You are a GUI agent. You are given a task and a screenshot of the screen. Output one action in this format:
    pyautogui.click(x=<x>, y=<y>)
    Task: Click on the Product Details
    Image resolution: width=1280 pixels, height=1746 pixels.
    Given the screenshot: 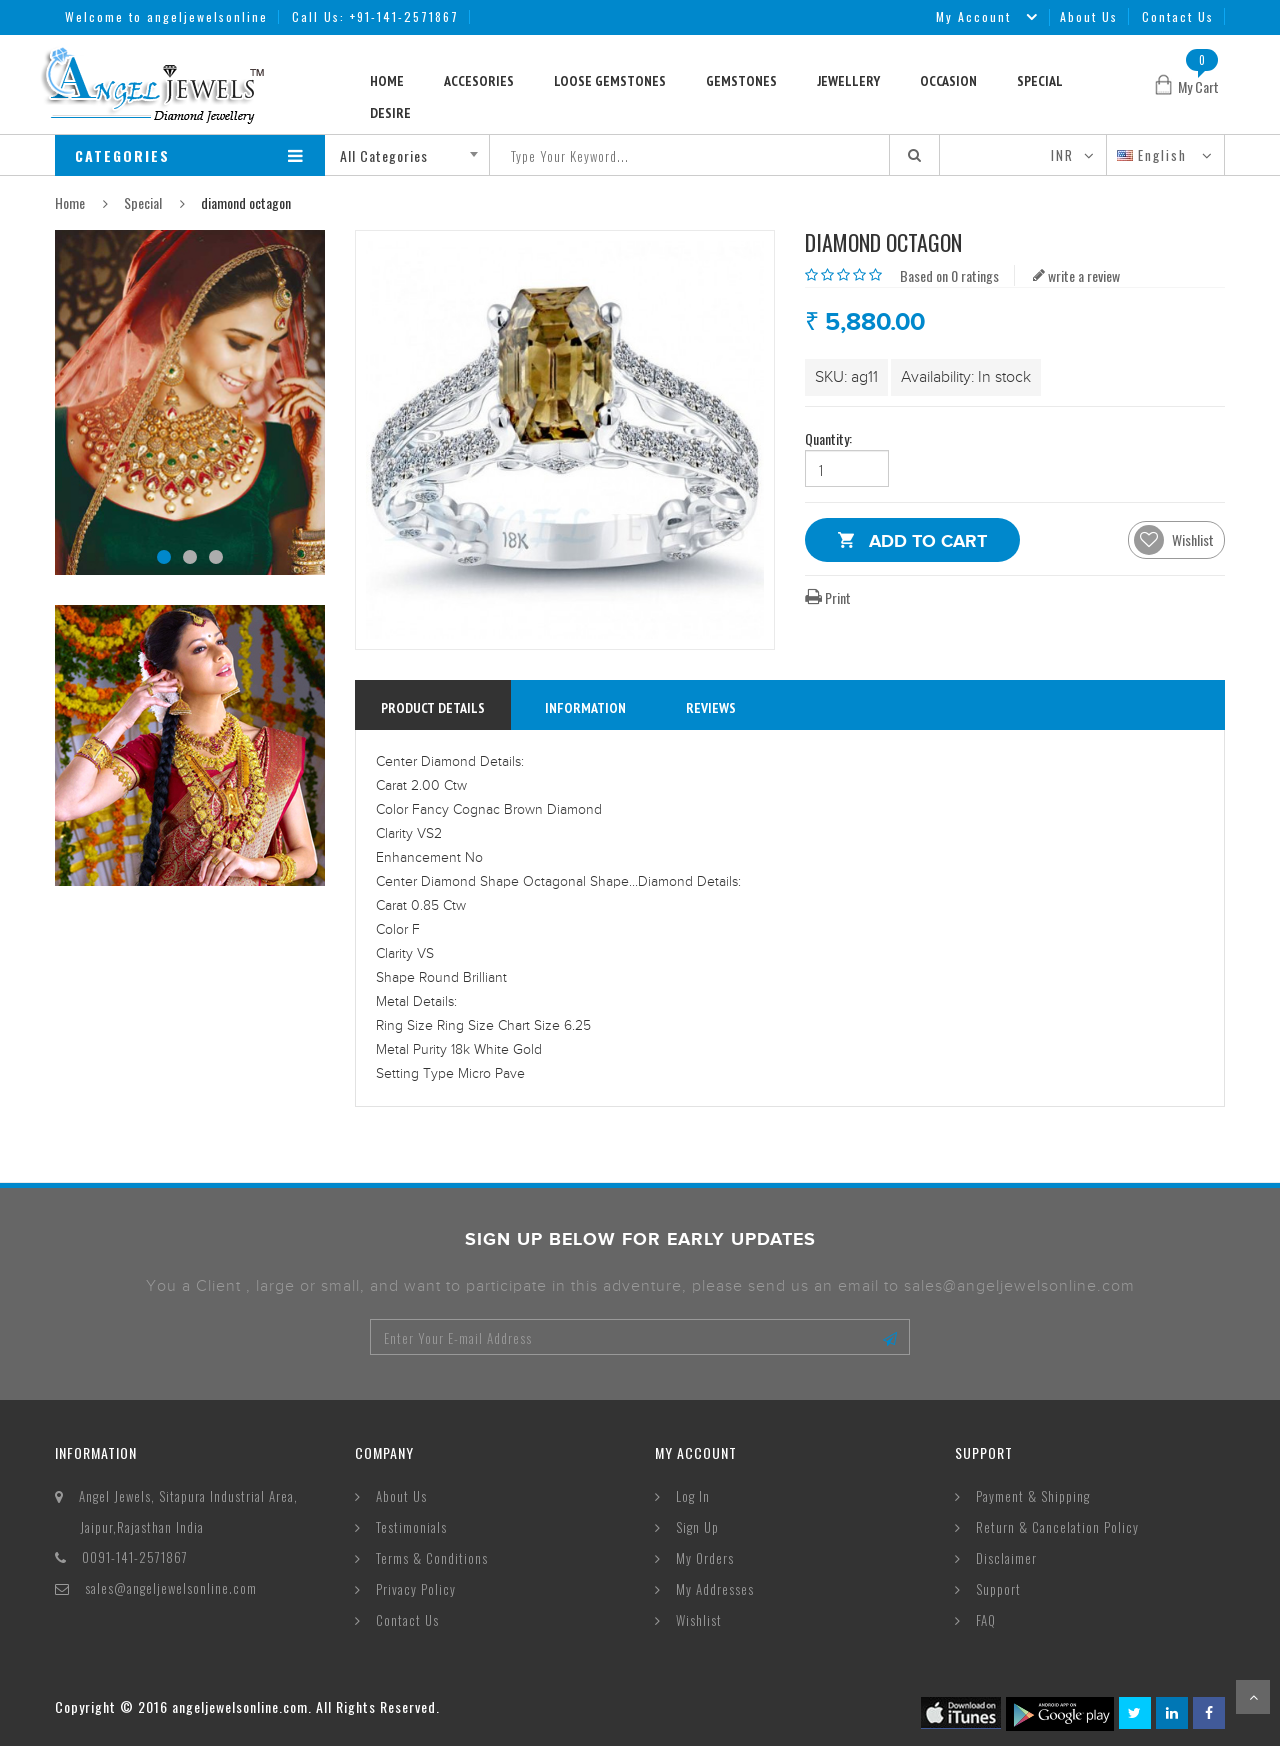 What is the action you would take?
    pyautogui.click(x=433, y=708)
    